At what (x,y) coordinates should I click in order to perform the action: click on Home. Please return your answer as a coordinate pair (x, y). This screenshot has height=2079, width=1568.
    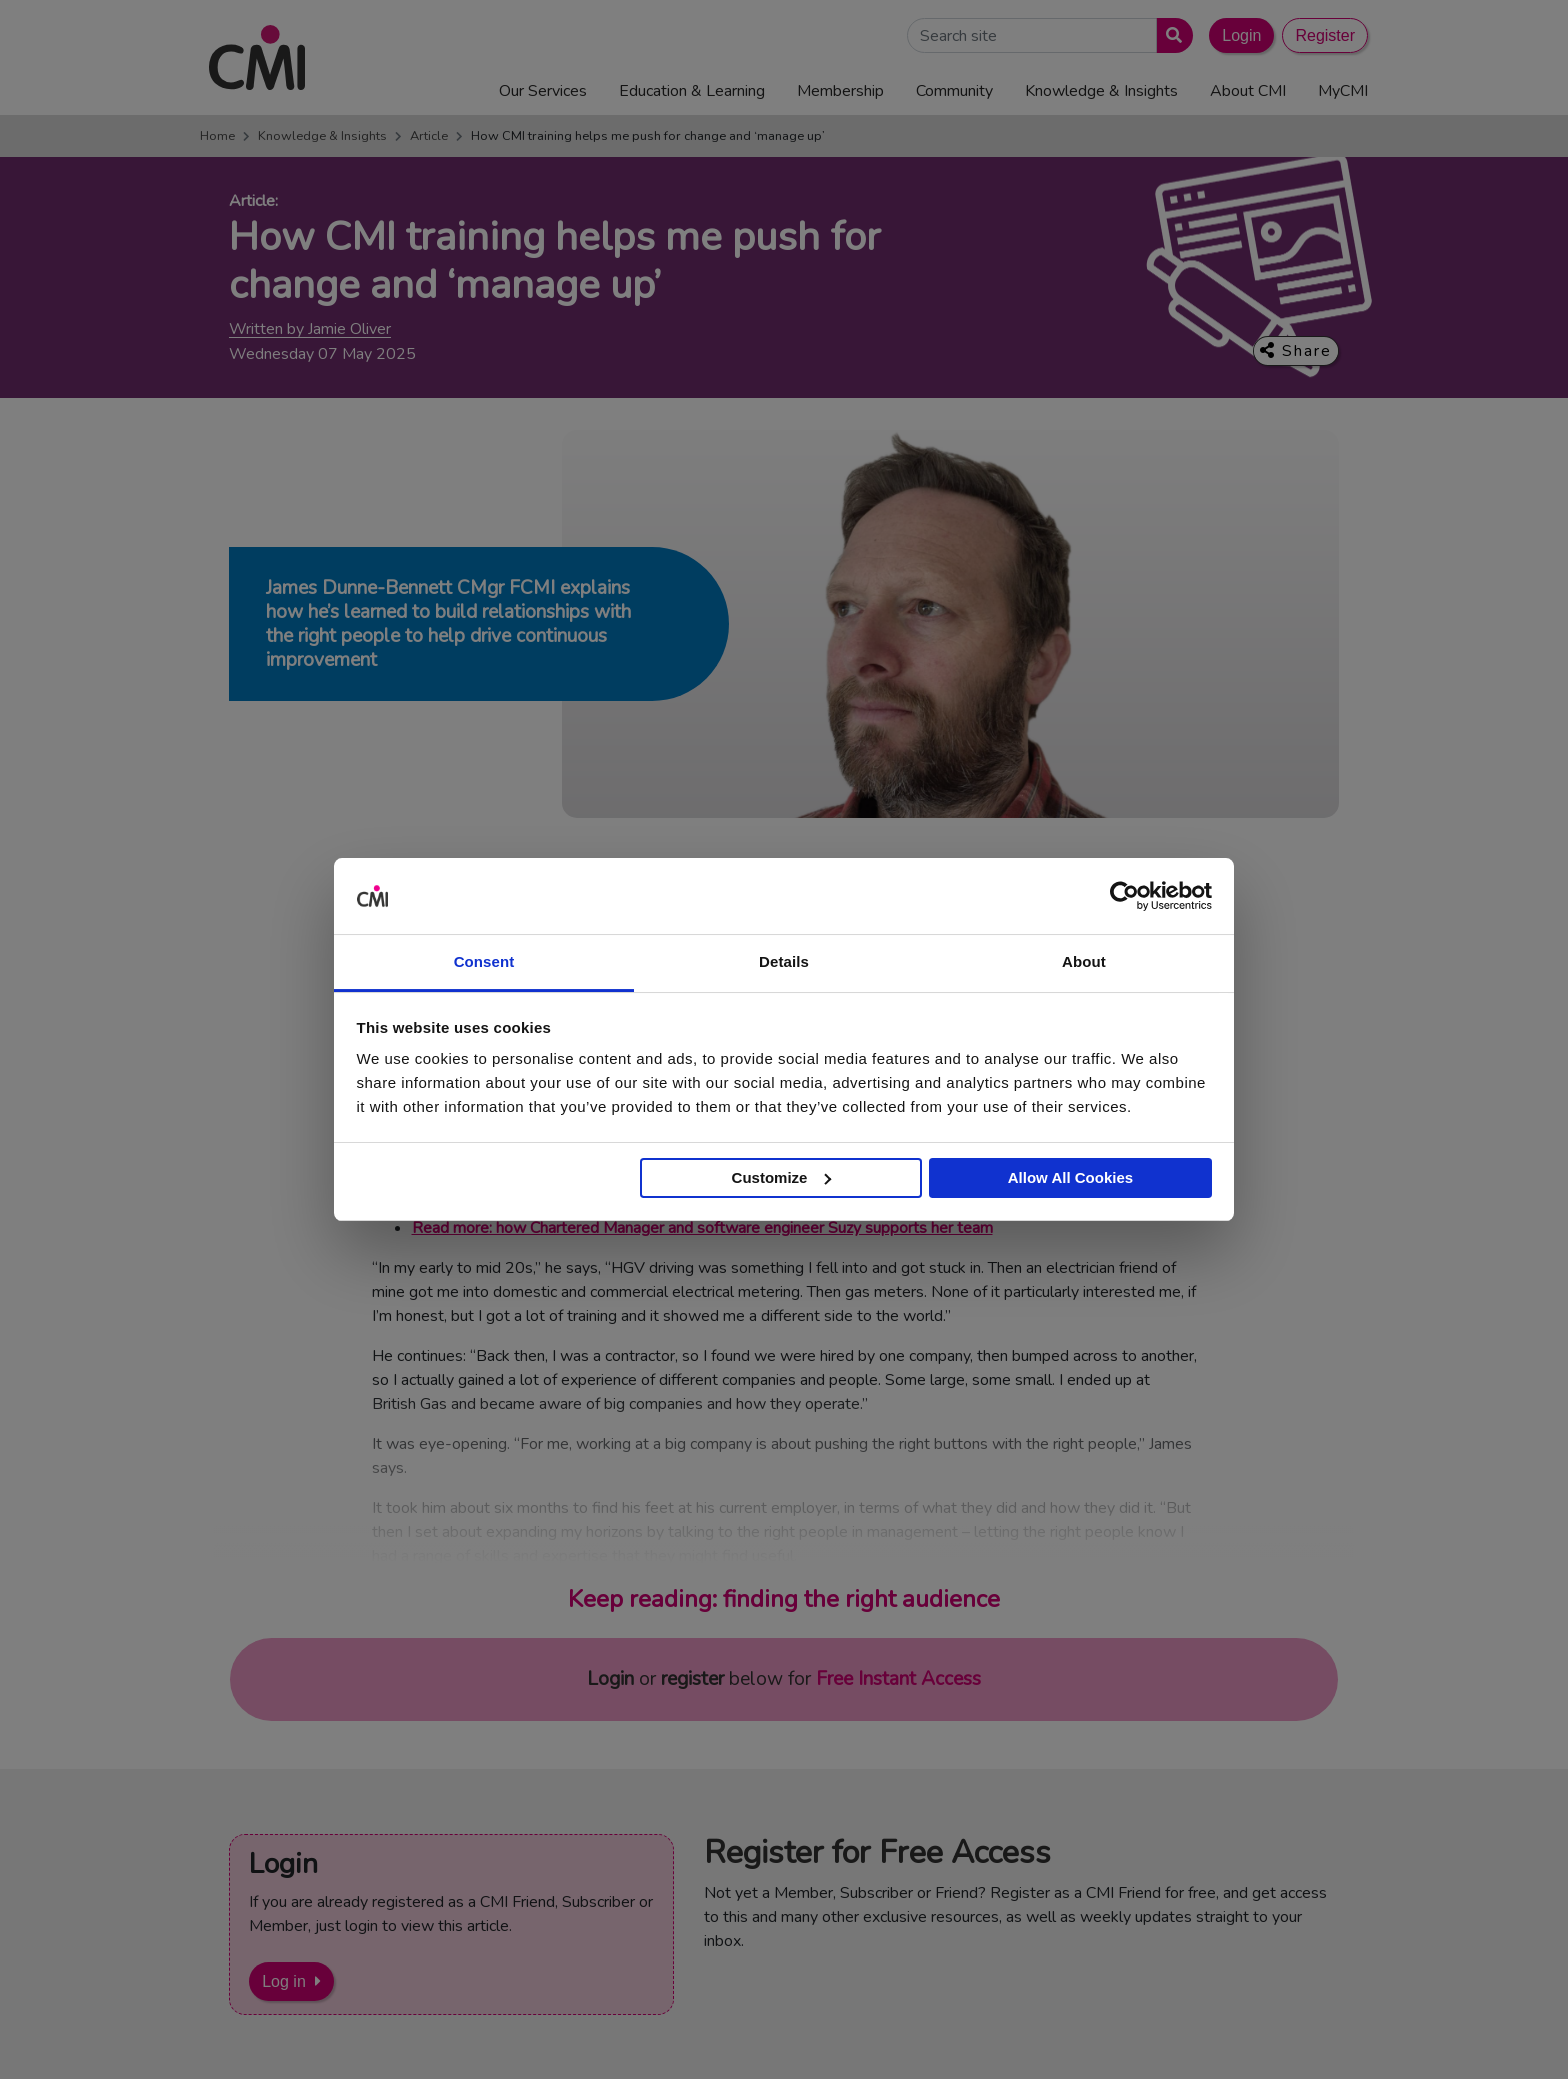
    Looking at the image, I should click on (217, 136).